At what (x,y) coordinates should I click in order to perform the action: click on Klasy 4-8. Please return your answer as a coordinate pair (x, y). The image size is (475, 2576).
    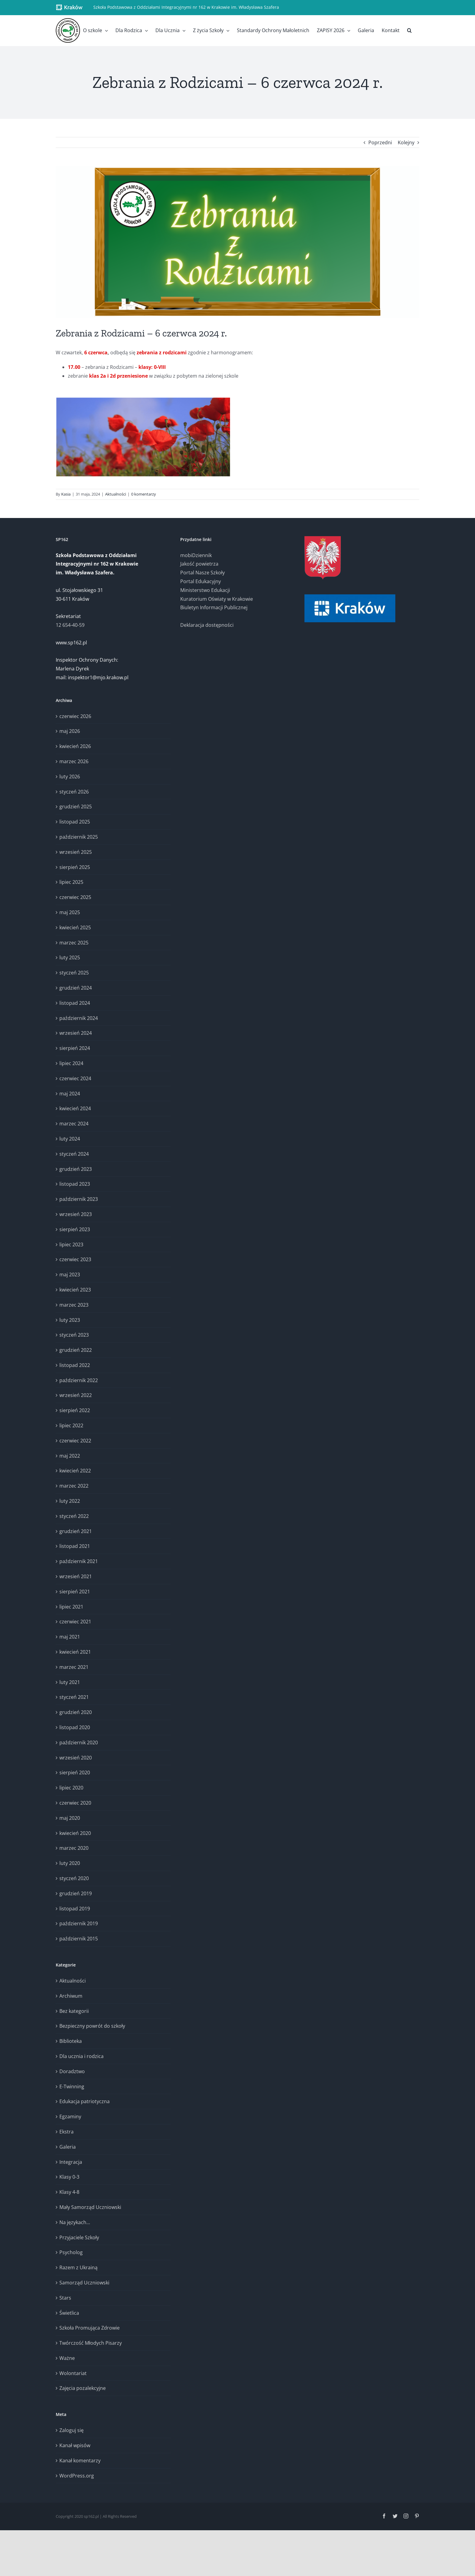
    Looking at the image, I should click on (69, 2192).